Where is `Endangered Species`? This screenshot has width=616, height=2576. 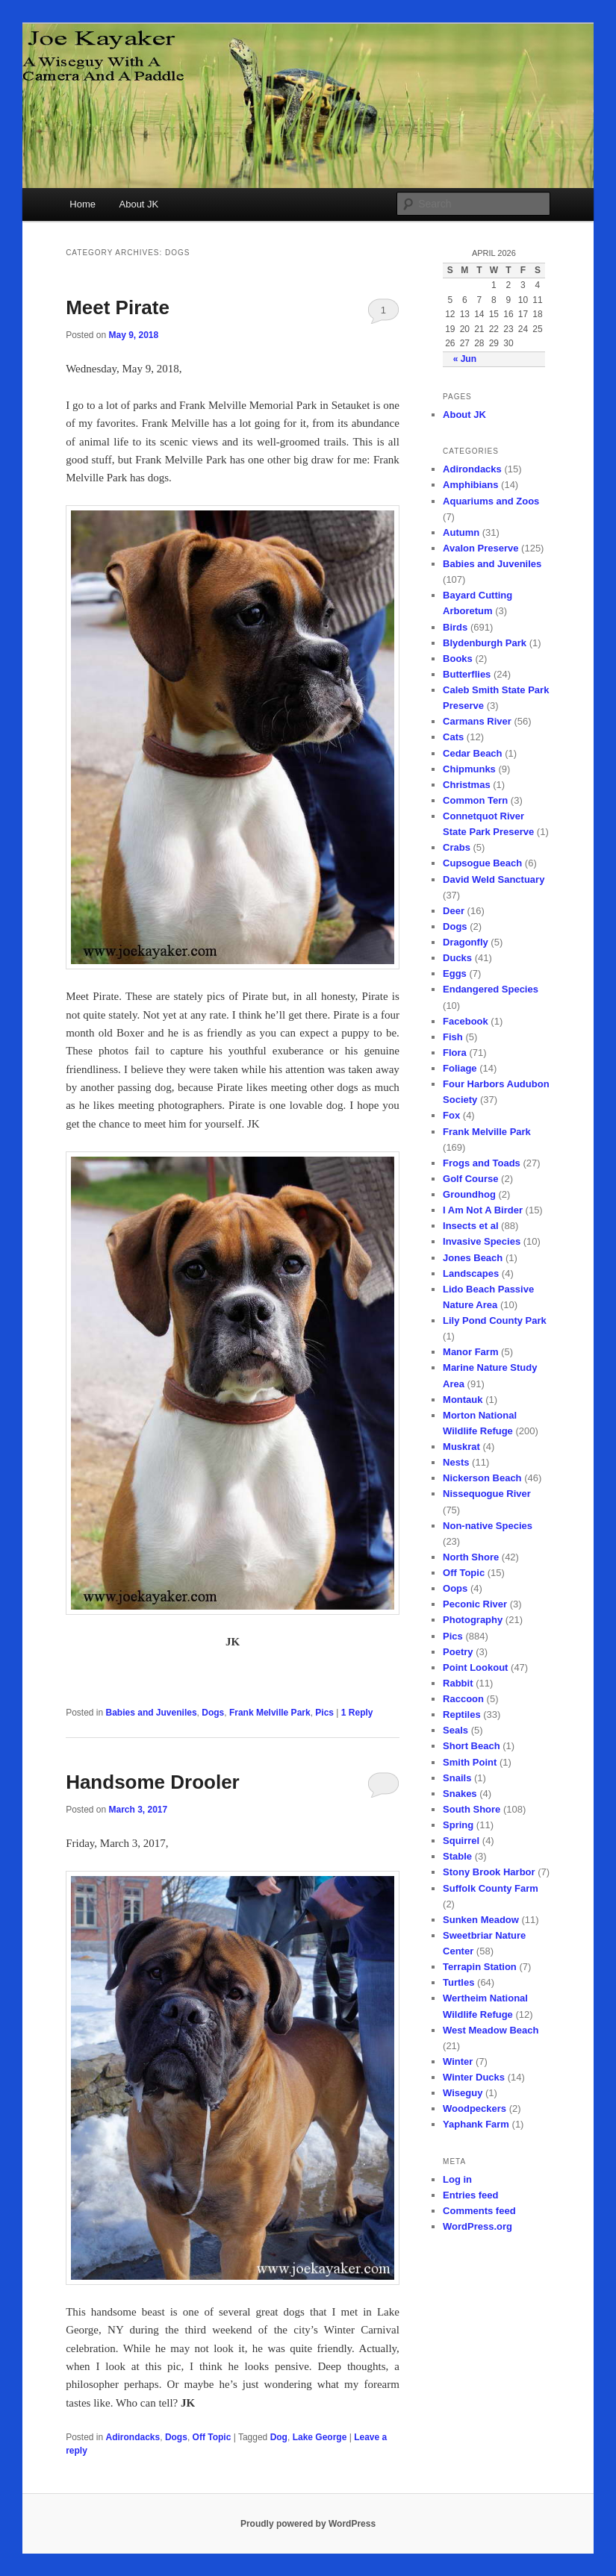 Endangered Species is located at coordinates (490, 989).